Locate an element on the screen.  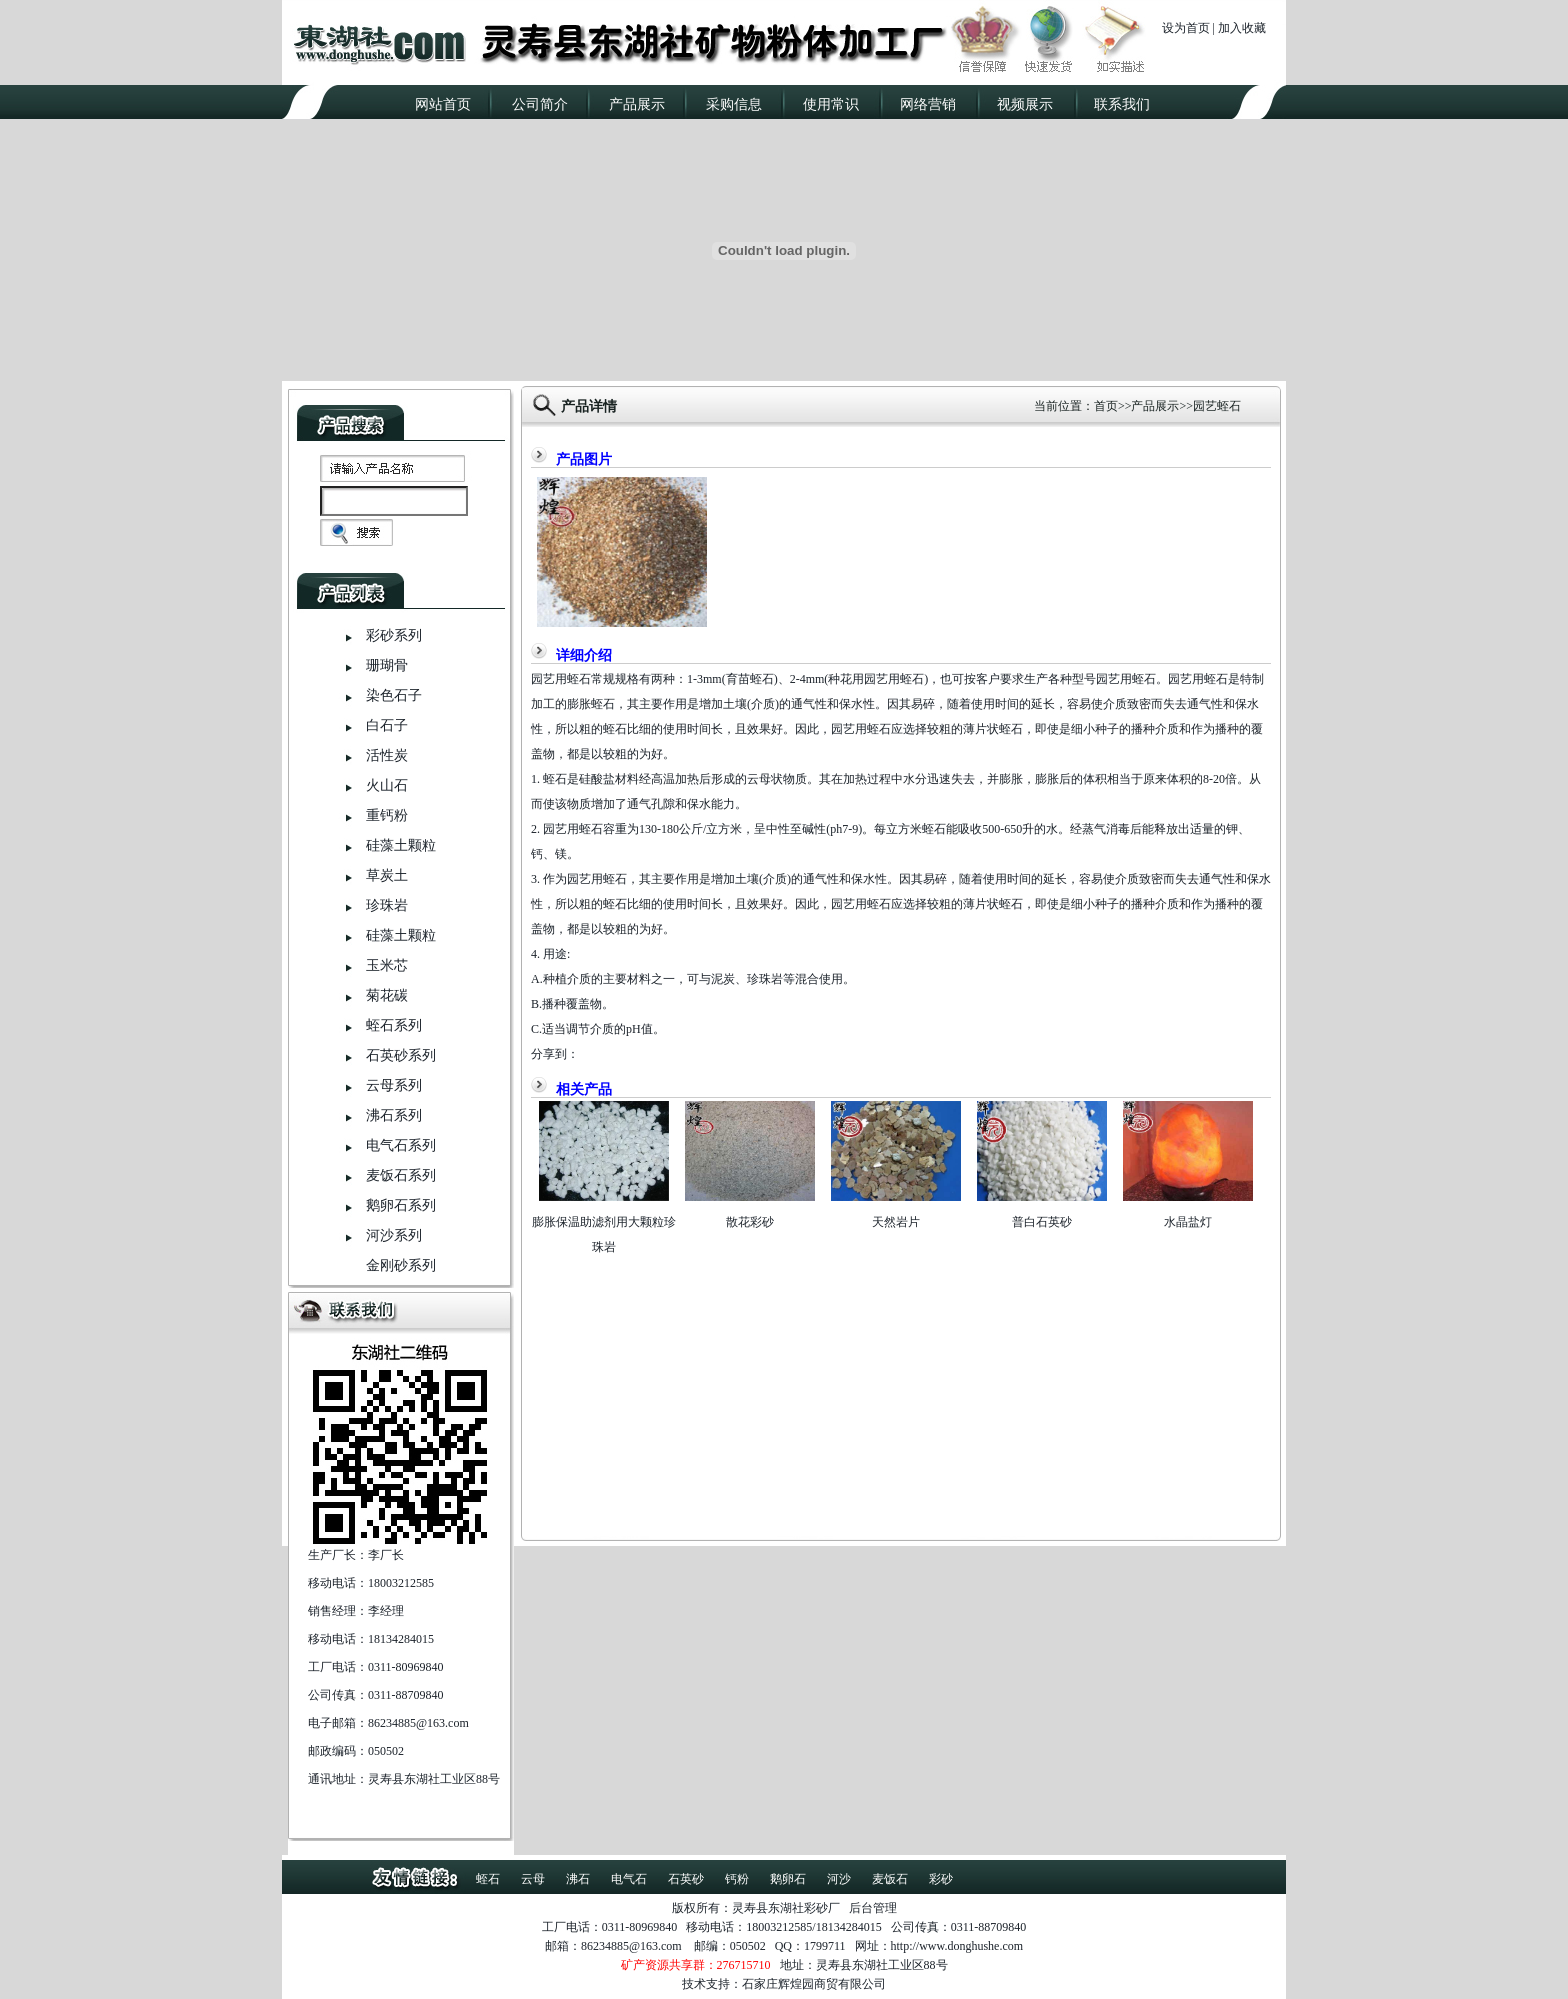
公司简介 is located at coordinates (540, 104).